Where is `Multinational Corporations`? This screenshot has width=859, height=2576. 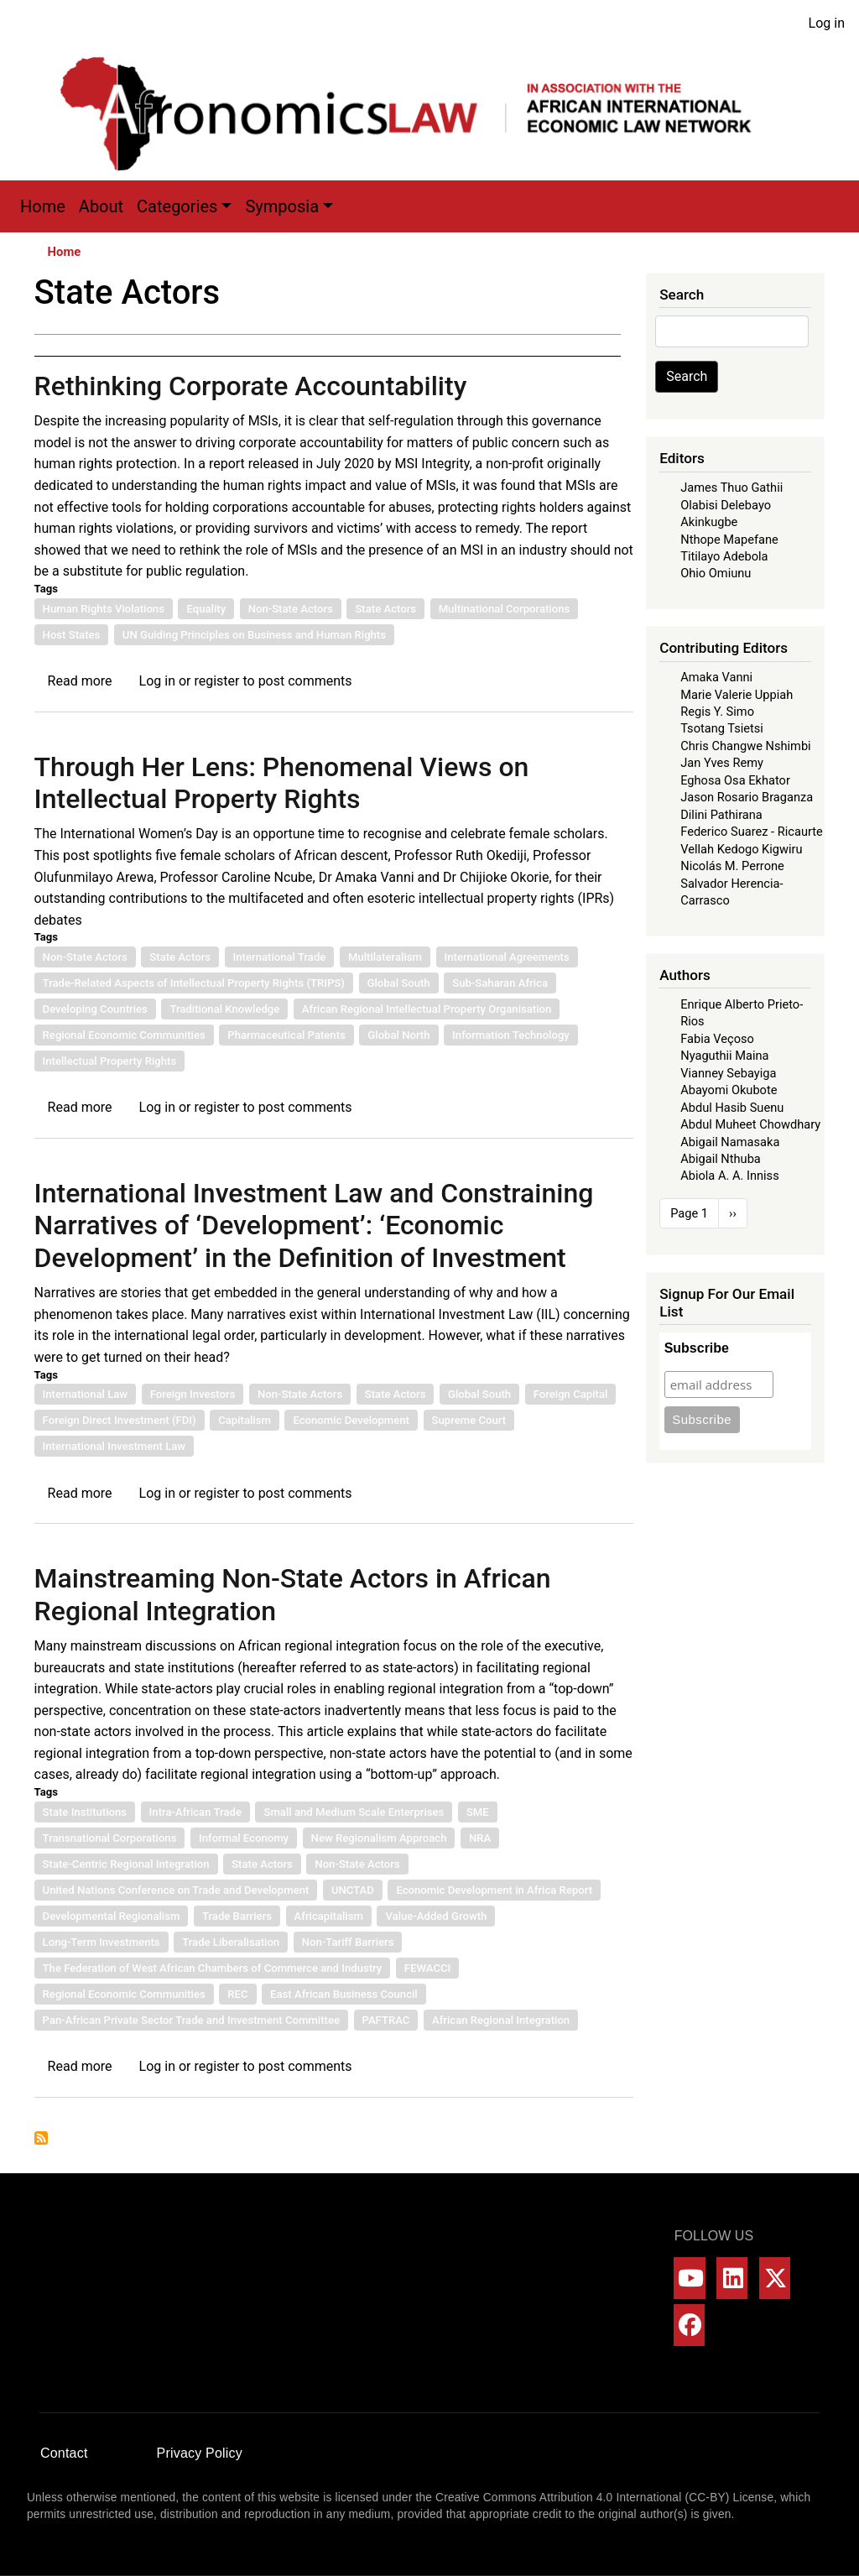
Multinational Corporations is located at coordinates (504, 608).